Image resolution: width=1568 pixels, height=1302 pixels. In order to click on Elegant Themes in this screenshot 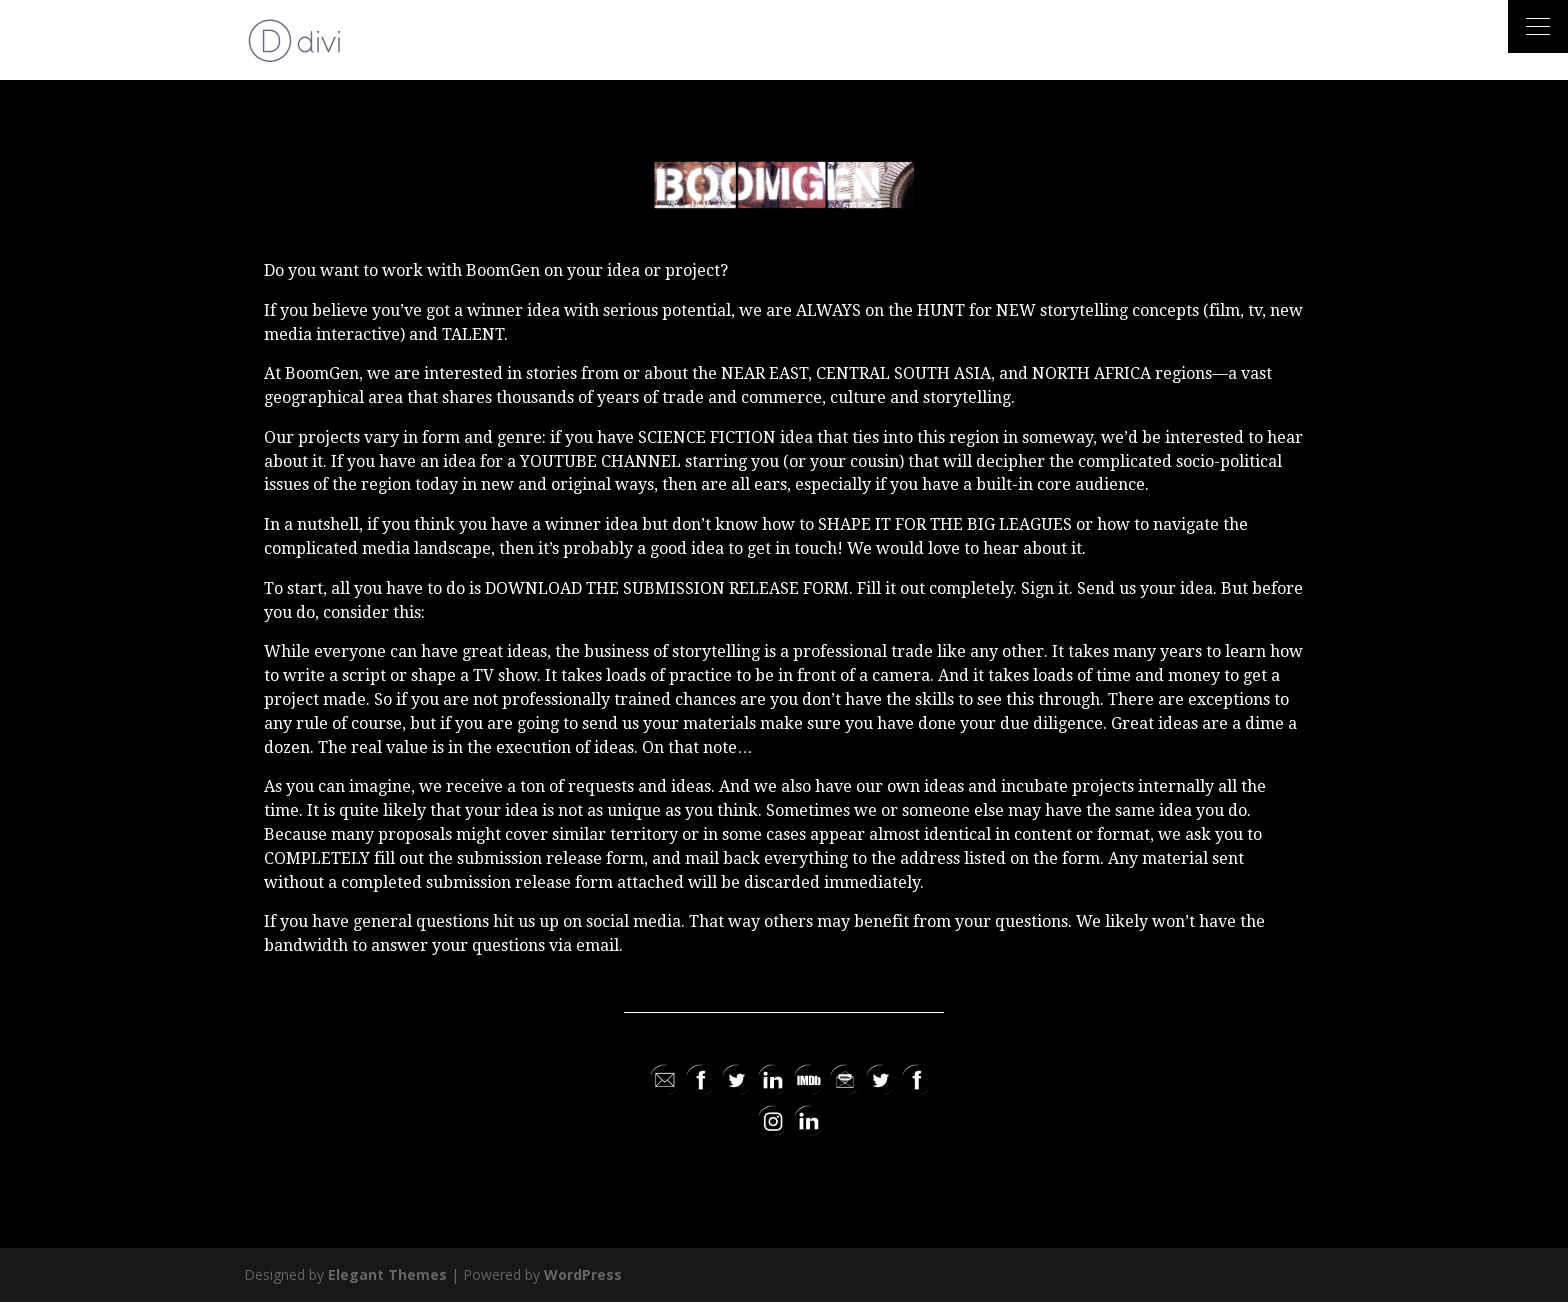, I will do `click(387, 1274)`.